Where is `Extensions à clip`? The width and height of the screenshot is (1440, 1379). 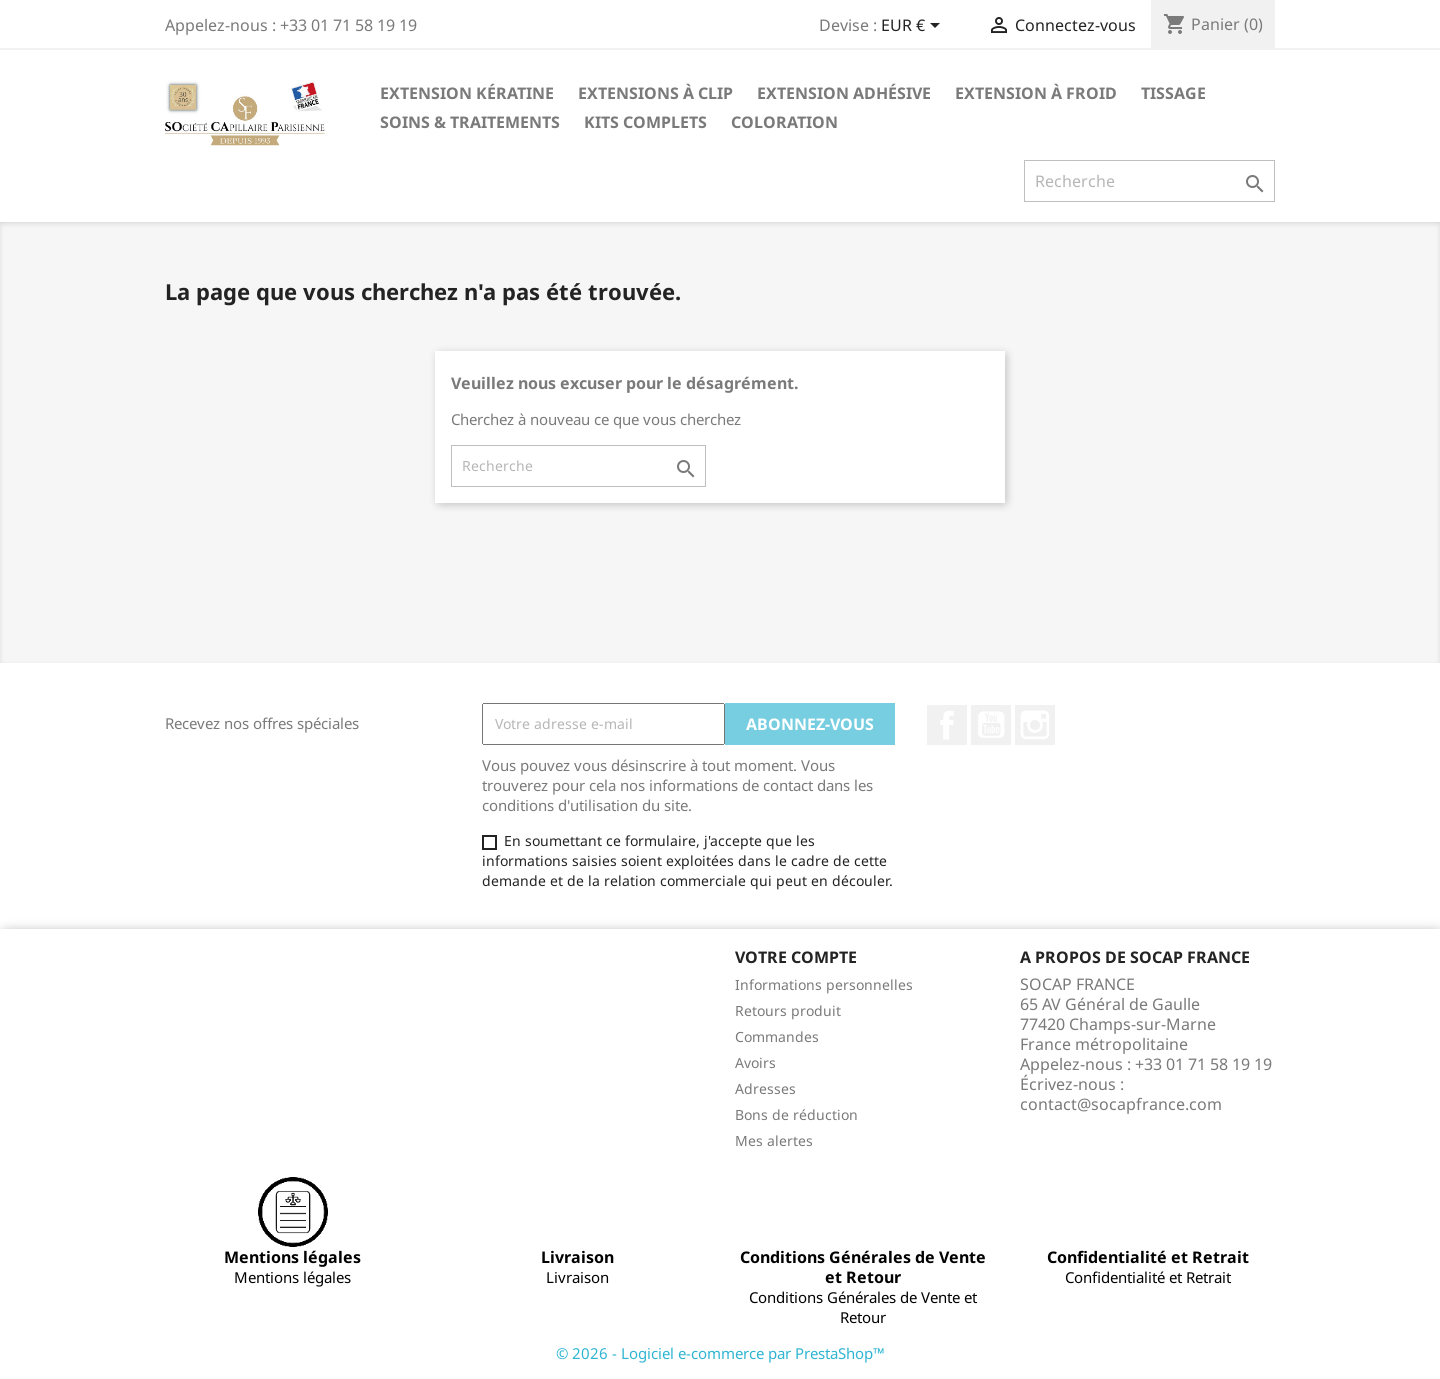
Extensions à clip is located at coordinates (655, 93).